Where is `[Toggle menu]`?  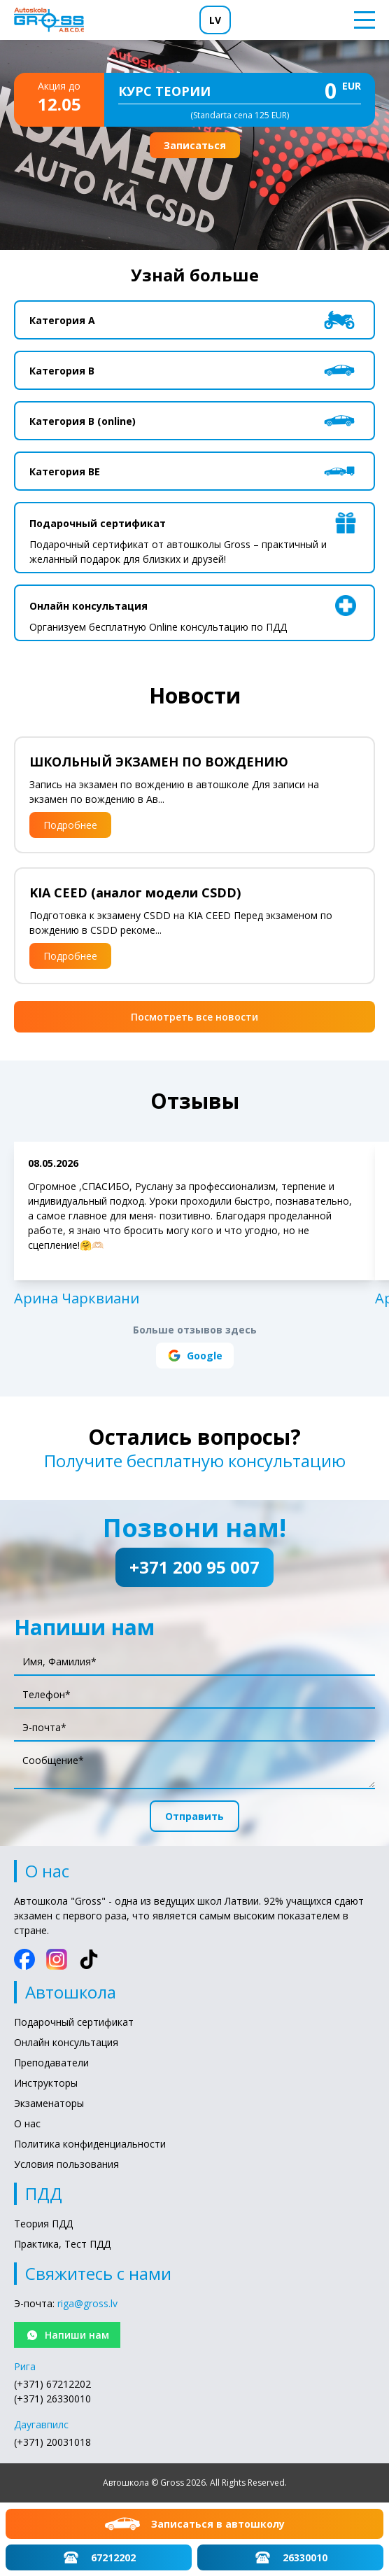
[Toggle menu] is located at coordinates (360, 20).